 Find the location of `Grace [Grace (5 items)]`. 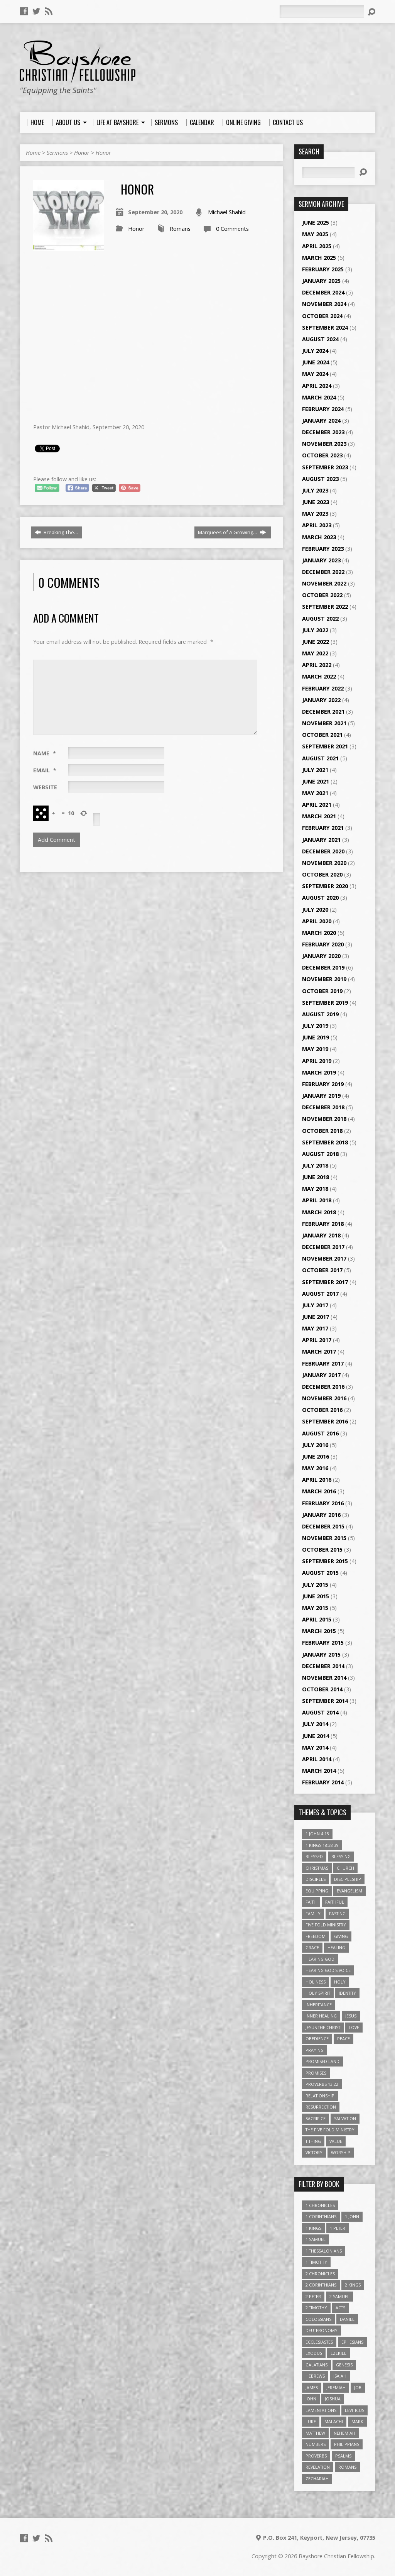

Grace [Grace (5 items)] is located at coordinates (312, 1947).